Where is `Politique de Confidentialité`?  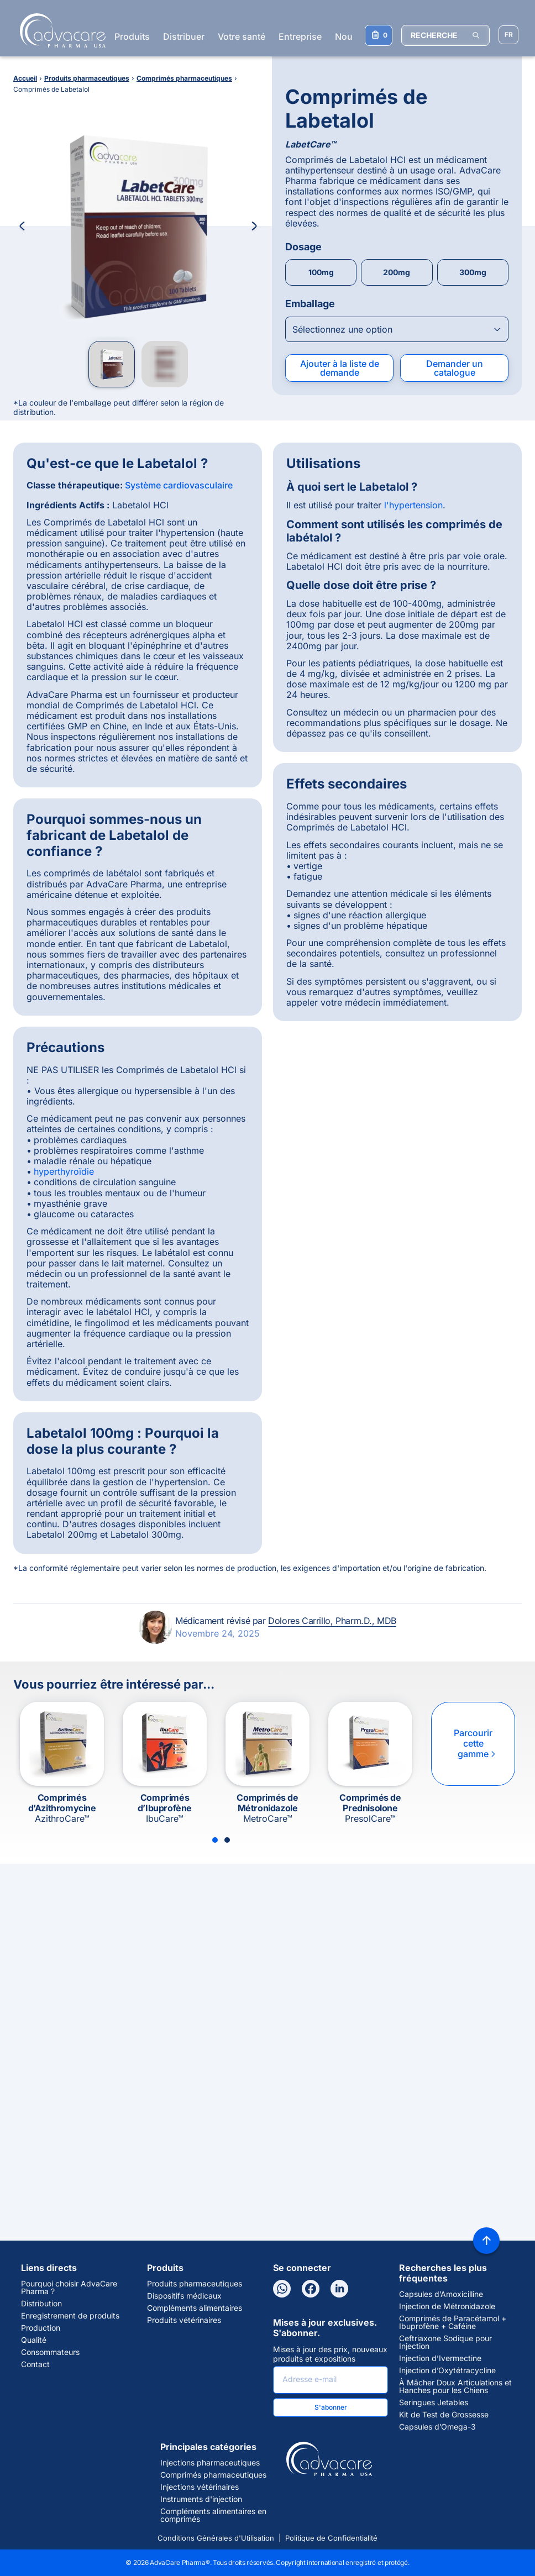 Politique de Confidentialité is located at coordinates (331, 2537).